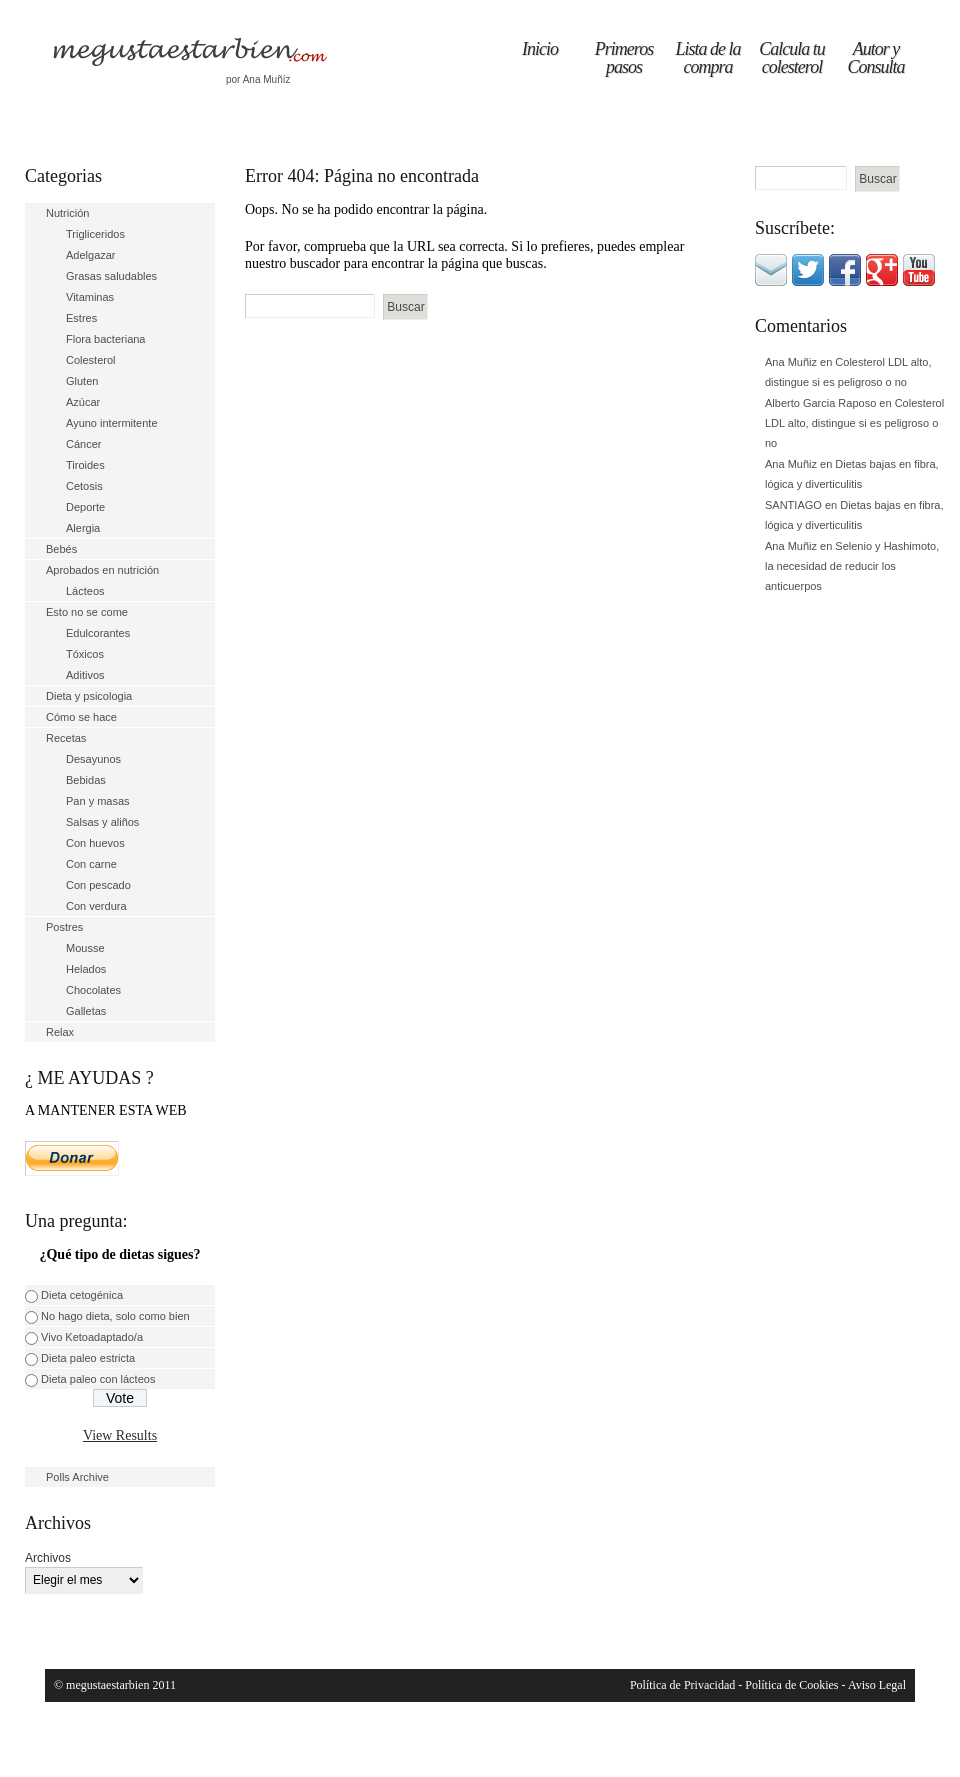 The width and height of the screenshot is (960, 1777). I want to click on Con carne, so click(91, 864).